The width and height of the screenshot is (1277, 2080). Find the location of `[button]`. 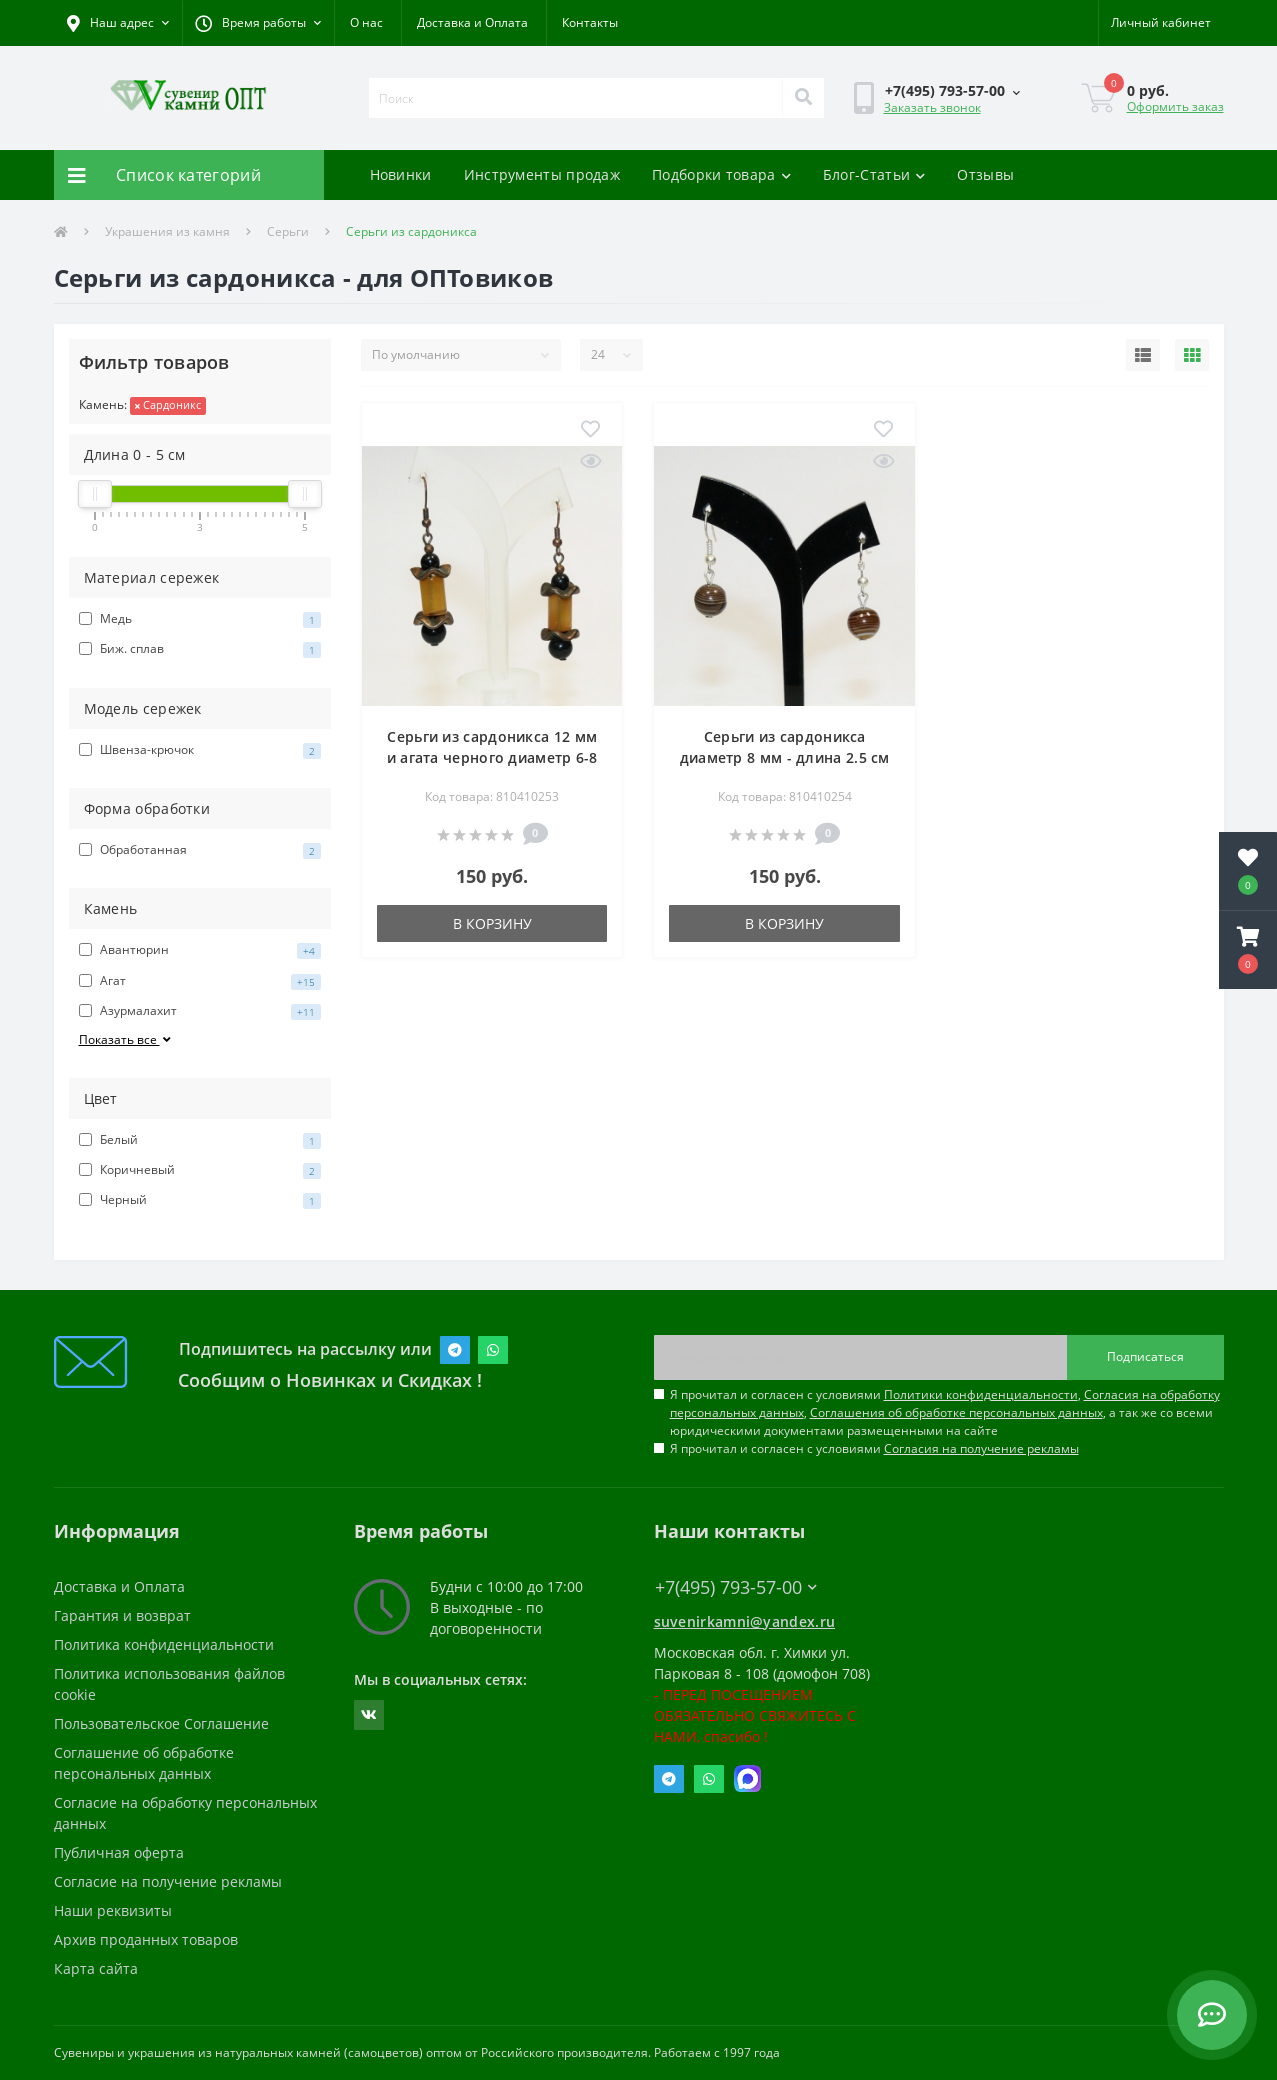

[button] is located at coordinates (258, 23).